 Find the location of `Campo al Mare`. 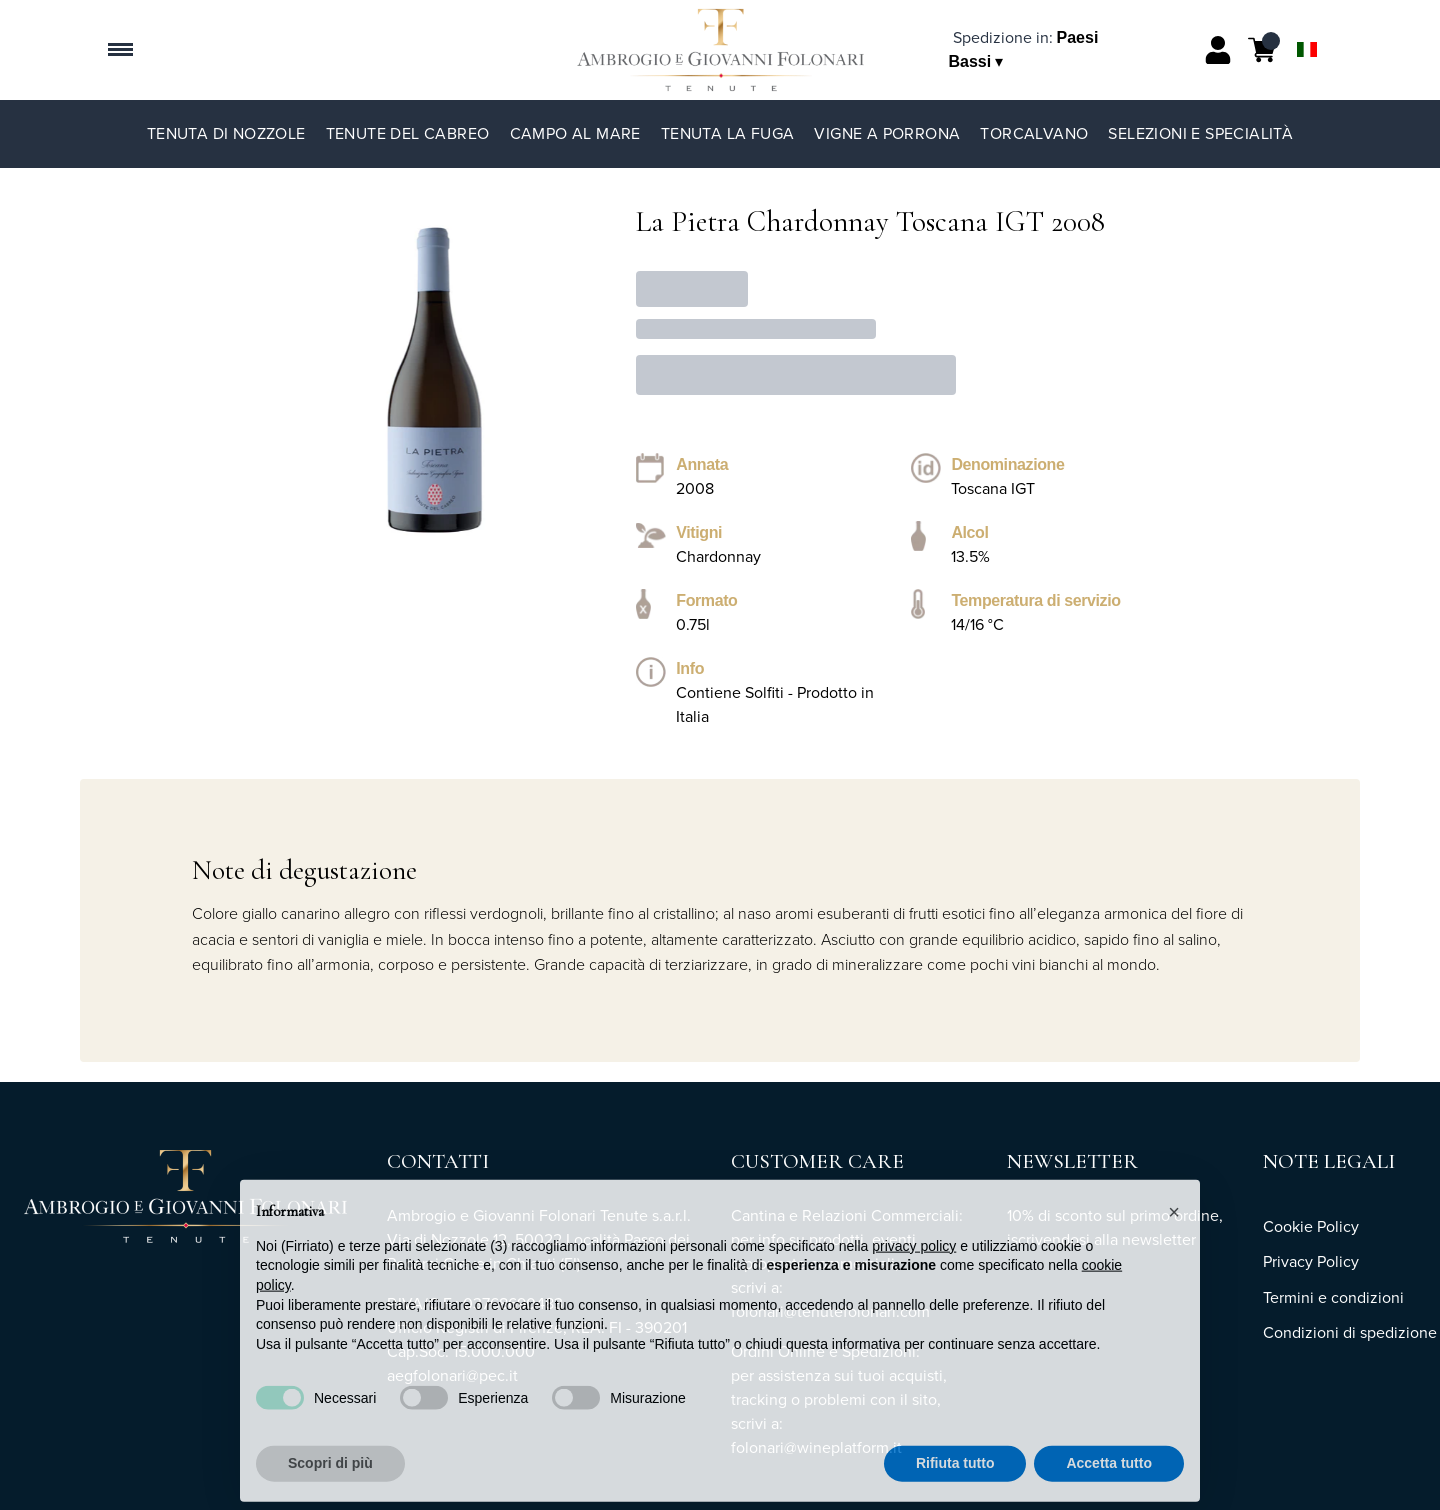

Campo al Mare is located at coordinates (575, 133).